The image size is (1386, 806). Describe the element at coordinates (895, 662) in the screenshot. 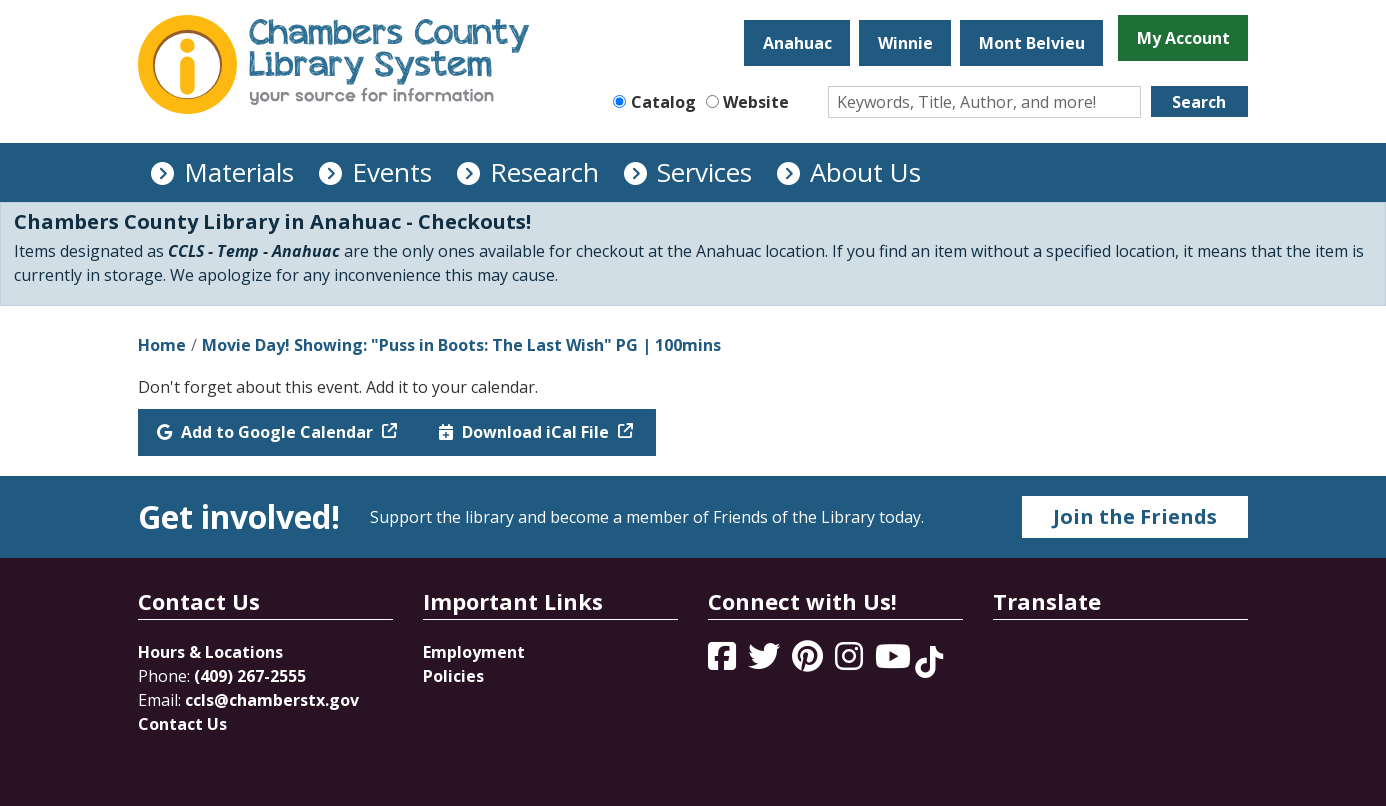

I see `[View Chambers County Library System on YouTube]` at that location.